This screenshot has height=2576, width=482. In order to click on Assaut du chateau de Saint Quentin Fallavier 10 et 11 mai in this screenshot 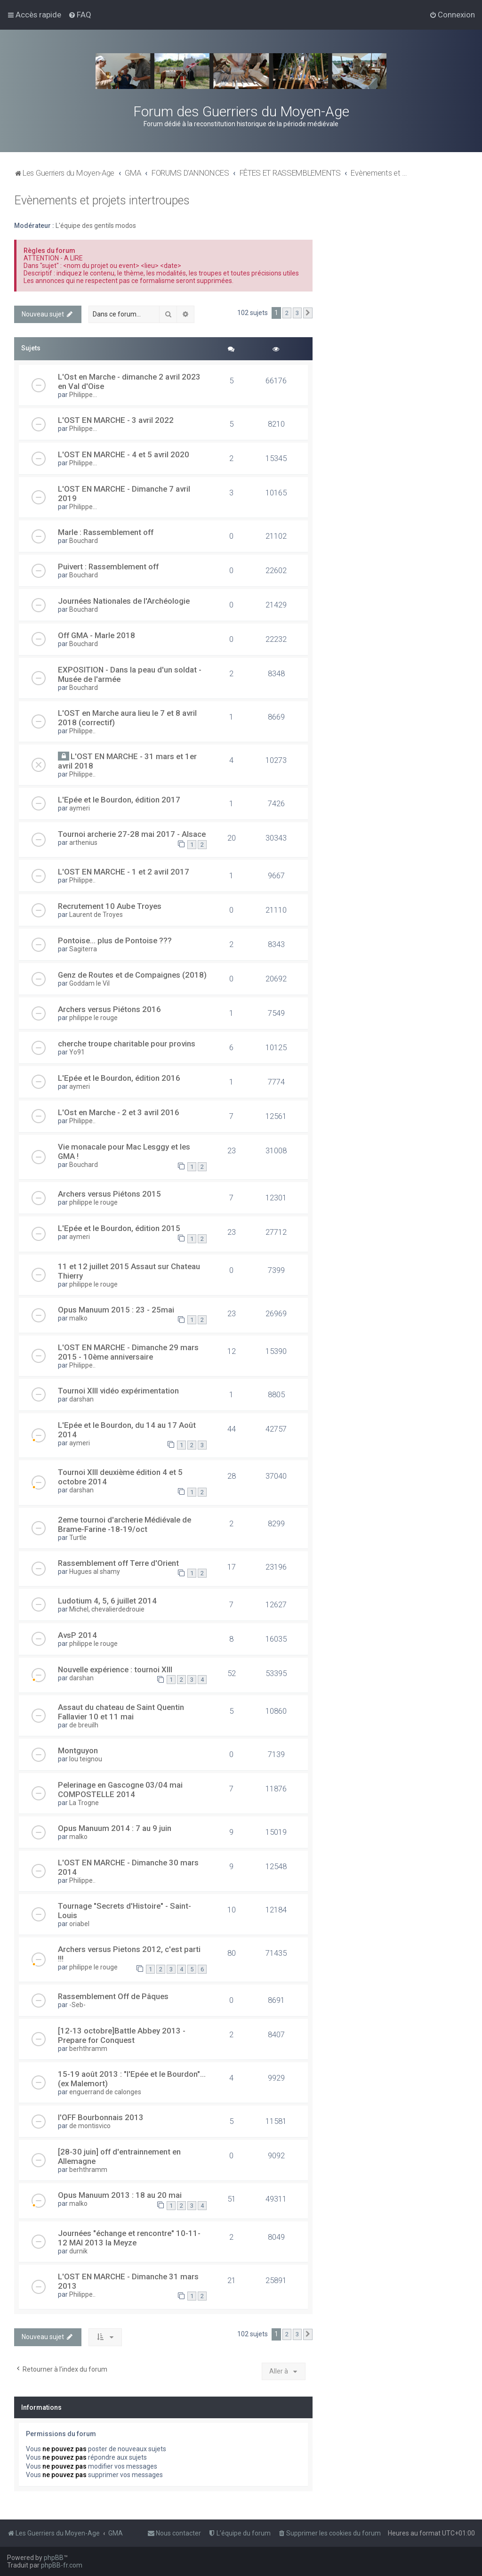, I will do `click(121, 1711)`.